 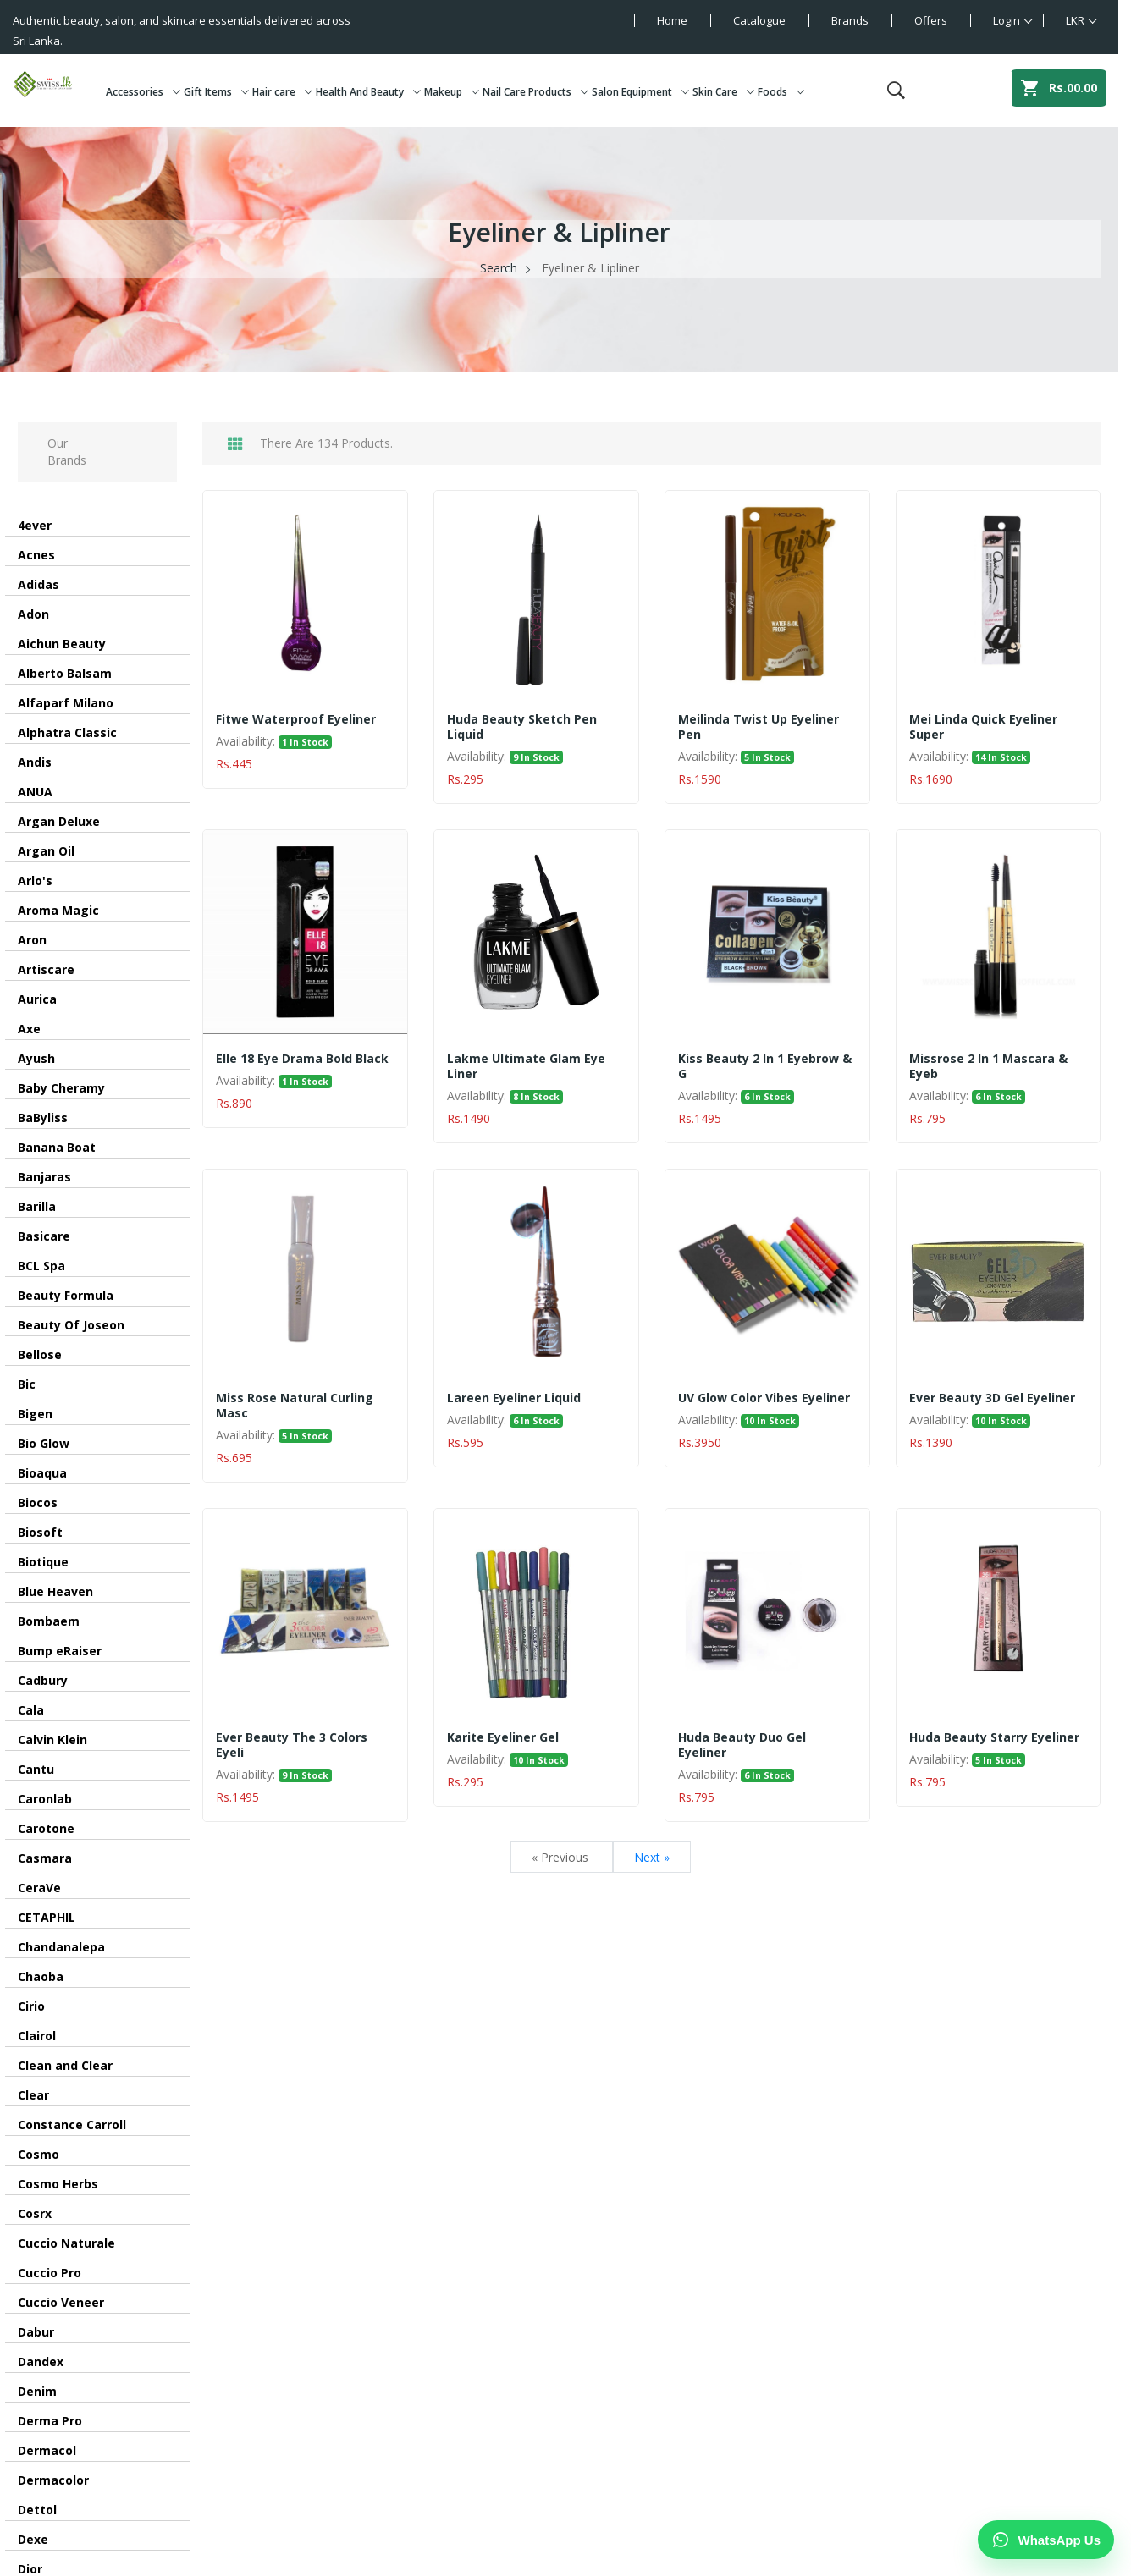 I want to click on Fitwe Waterproof Eyeliner, so click(x=296, y=719).